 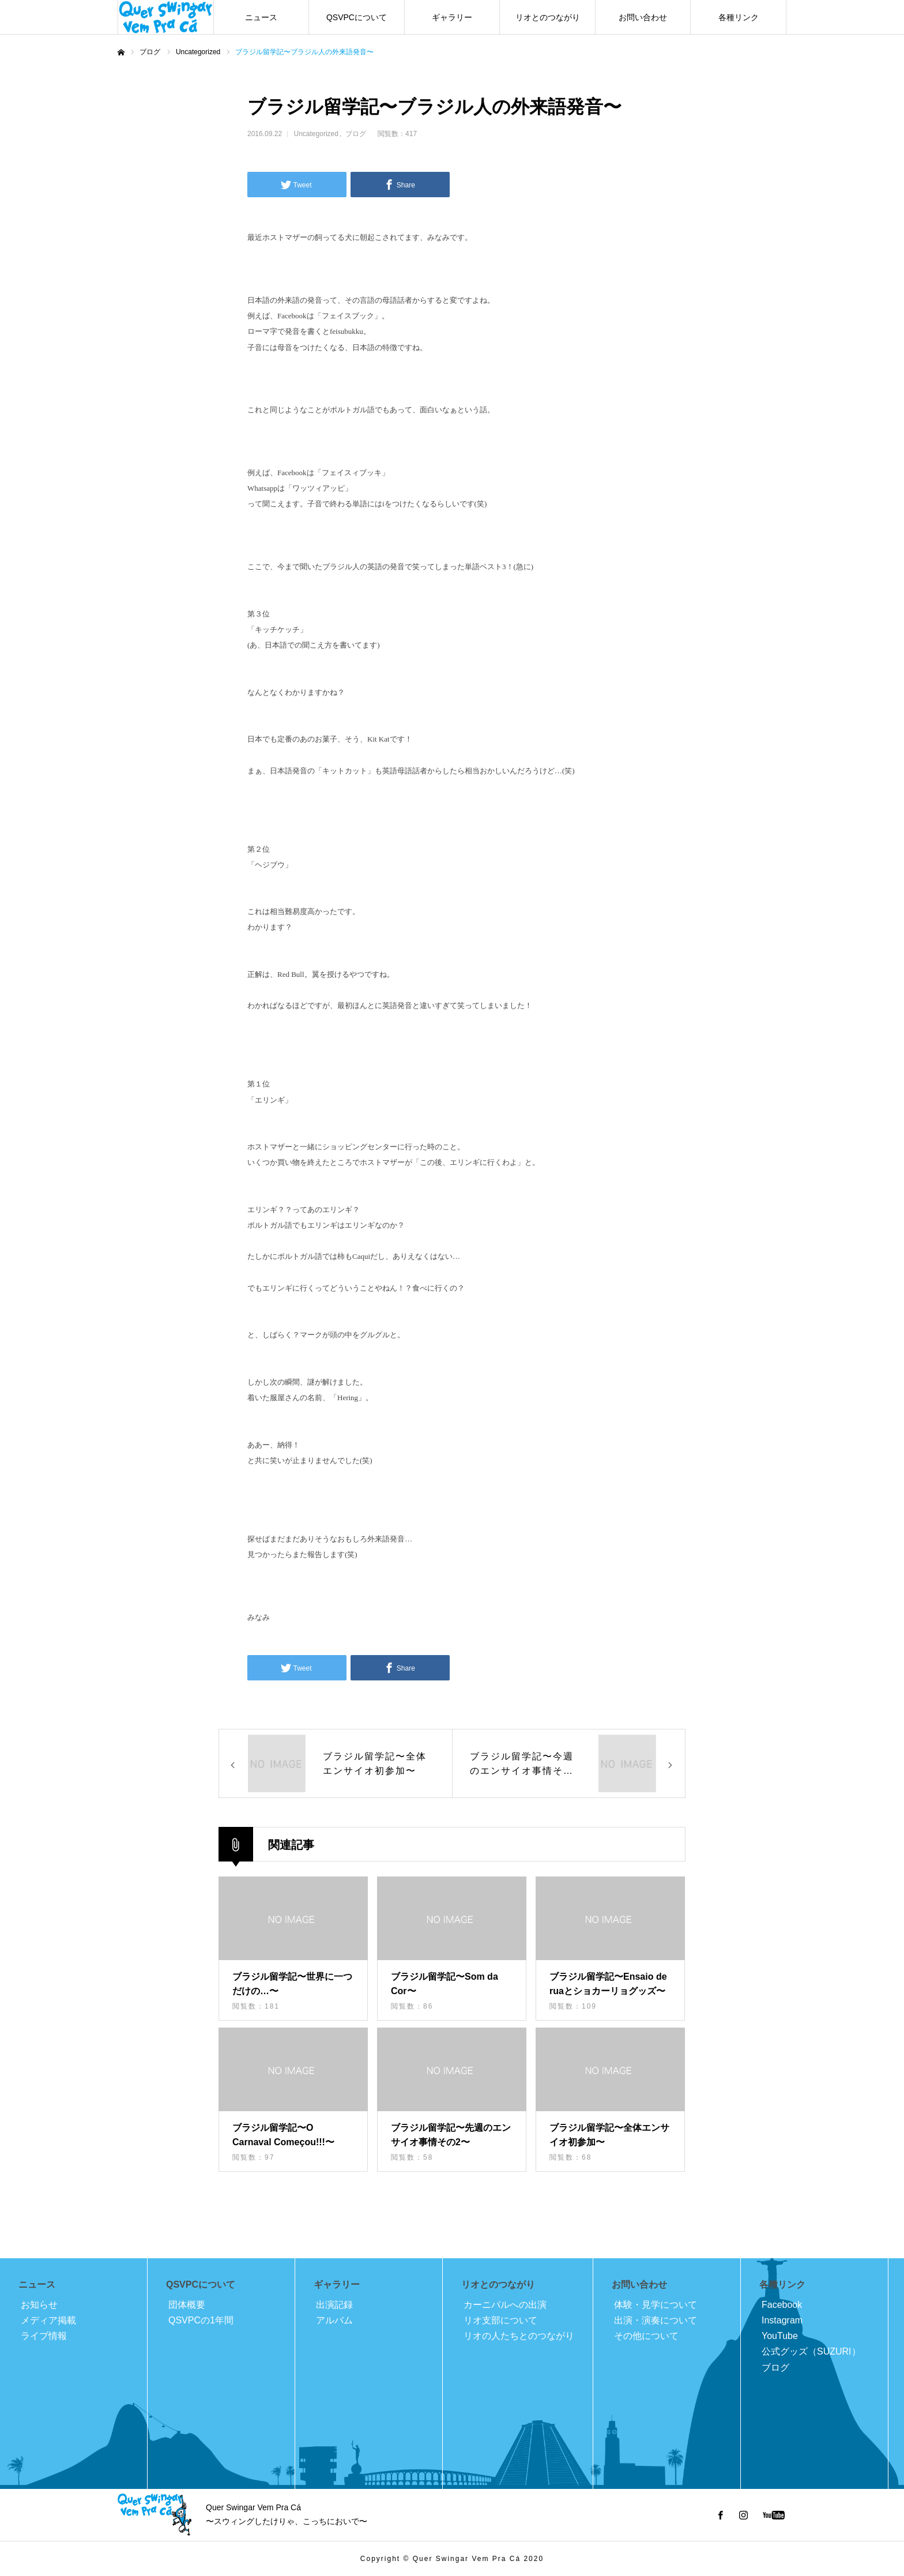 What do you see at coordinates (655, 2320) in the screenshot?
I see `出演・演奏について` at bounding box center [655, 2320].